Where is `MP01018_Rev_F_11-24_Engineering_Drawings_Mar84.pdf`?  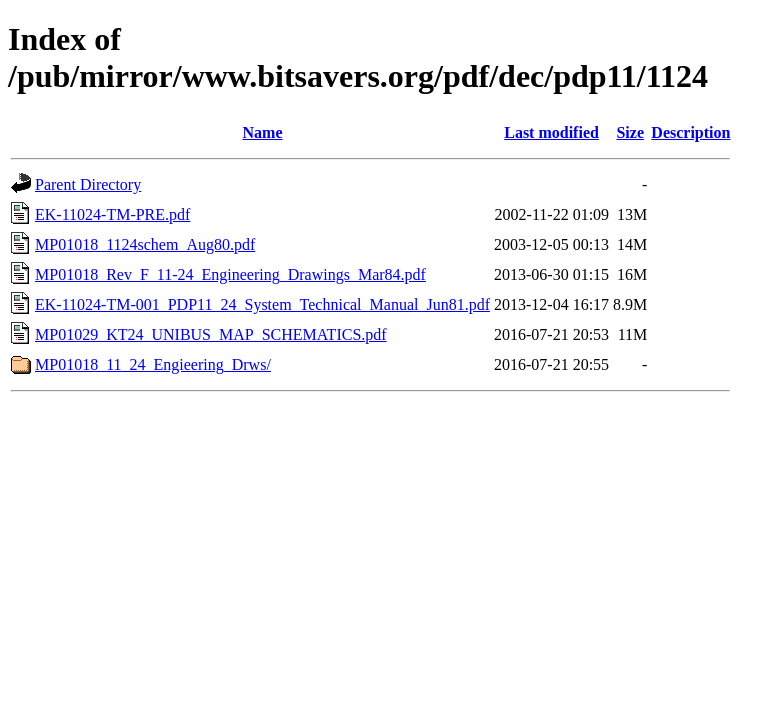 MP01018_Rev_F_11-24_Engineering_Drawings_Mar84.pdf is located at coordinates (230, 274).